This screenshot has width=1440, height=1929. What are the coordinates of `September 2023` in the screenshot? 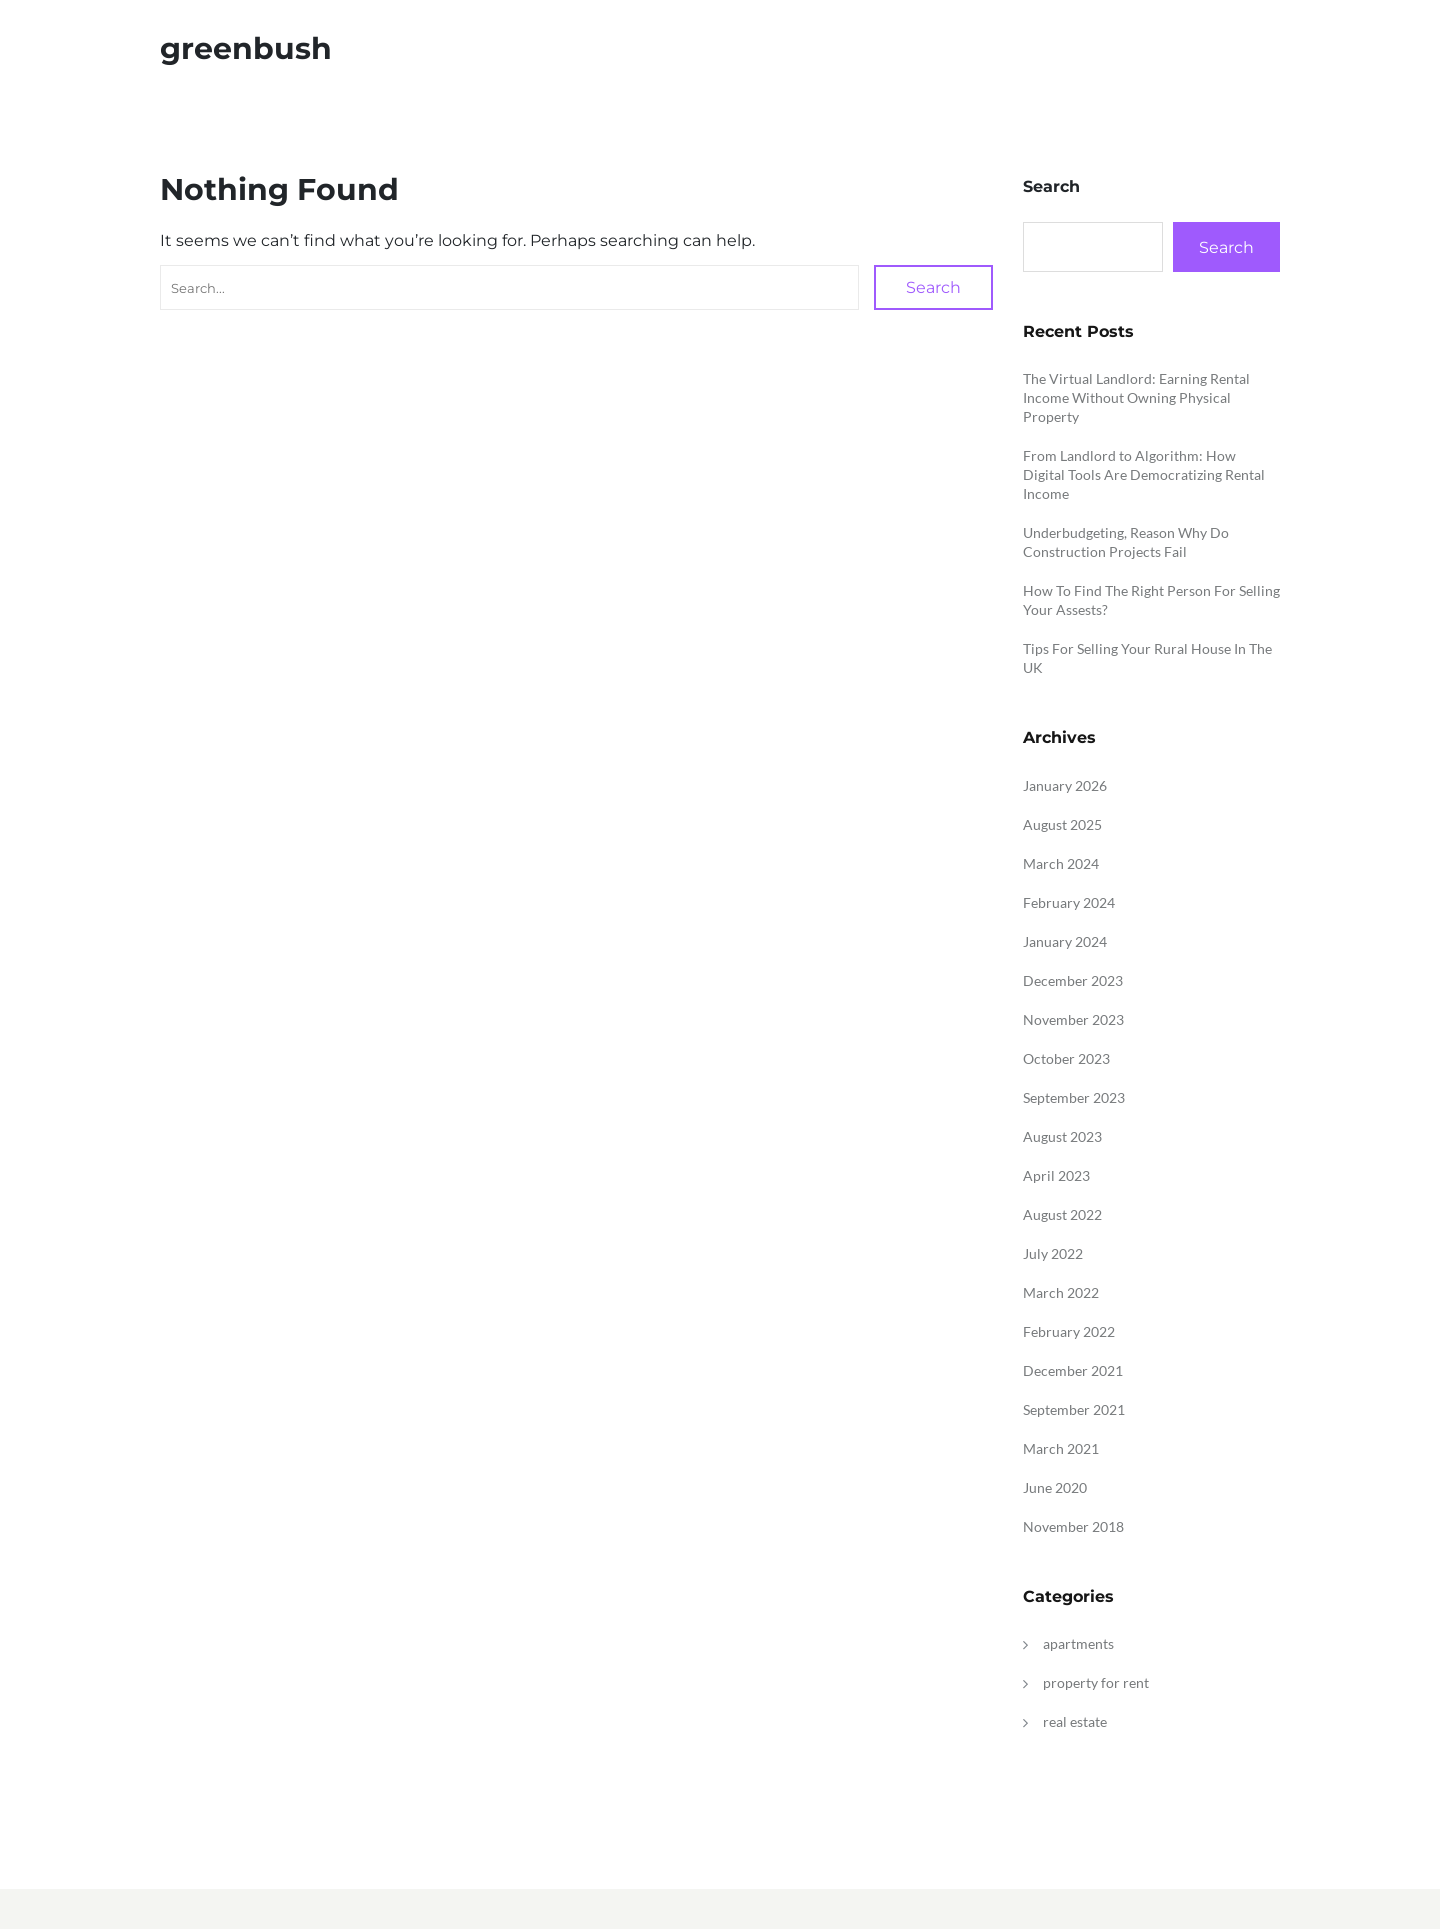 It's located at (1074, 1097).